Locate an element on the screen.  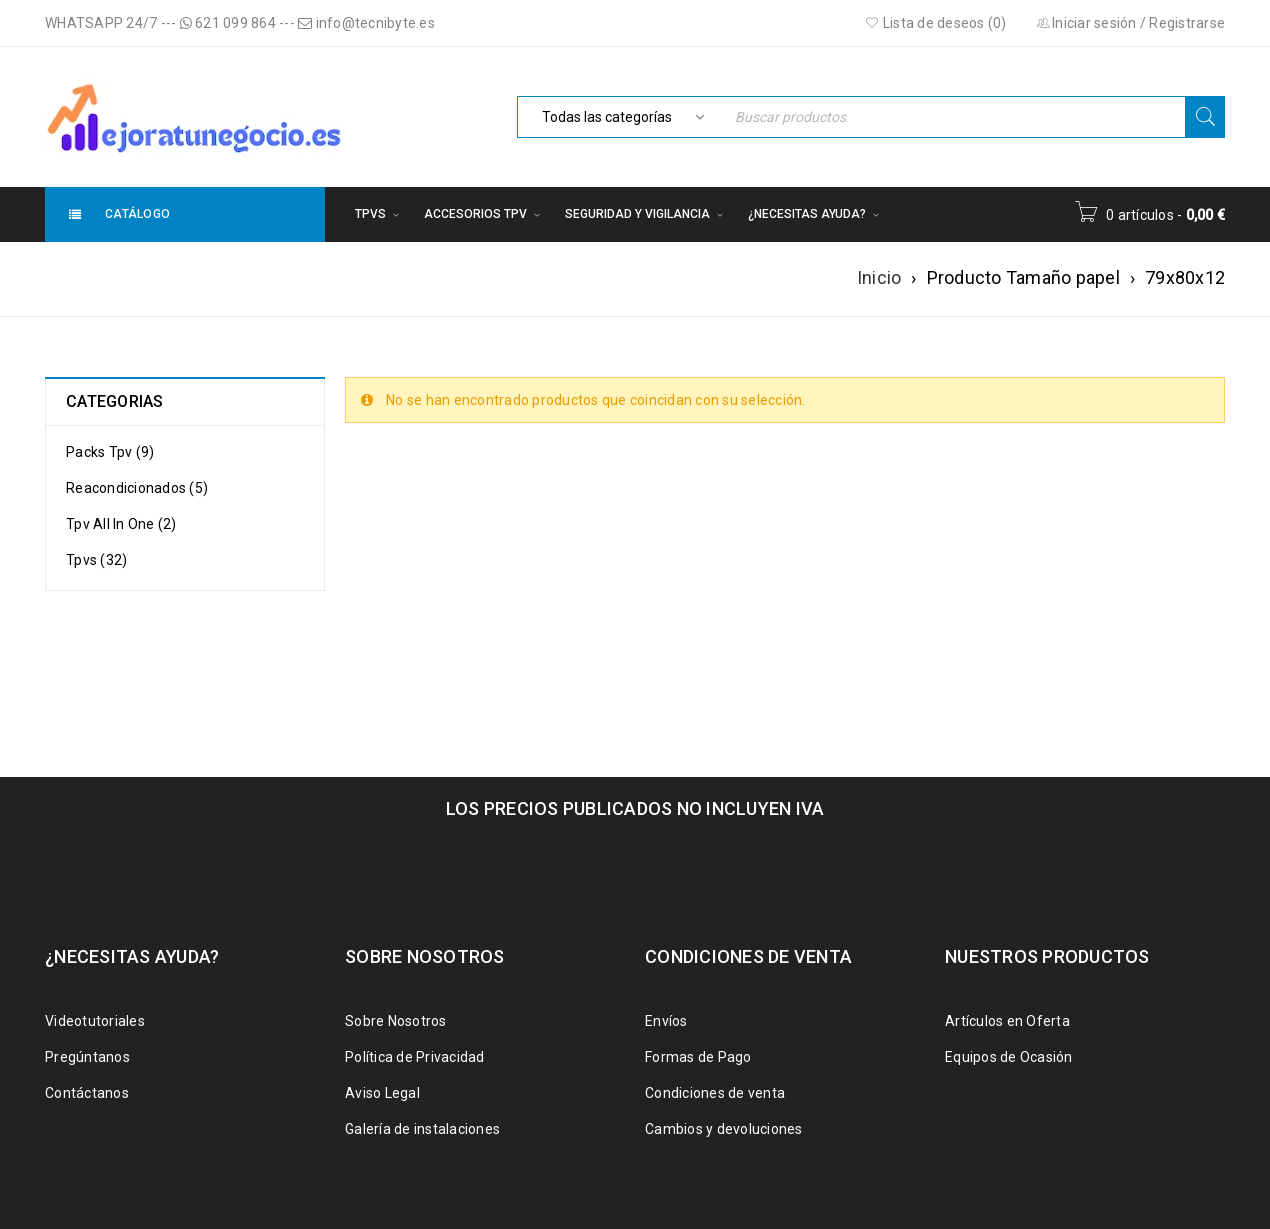
Cambios y devoluciones is located at coordinates (724, 1129).